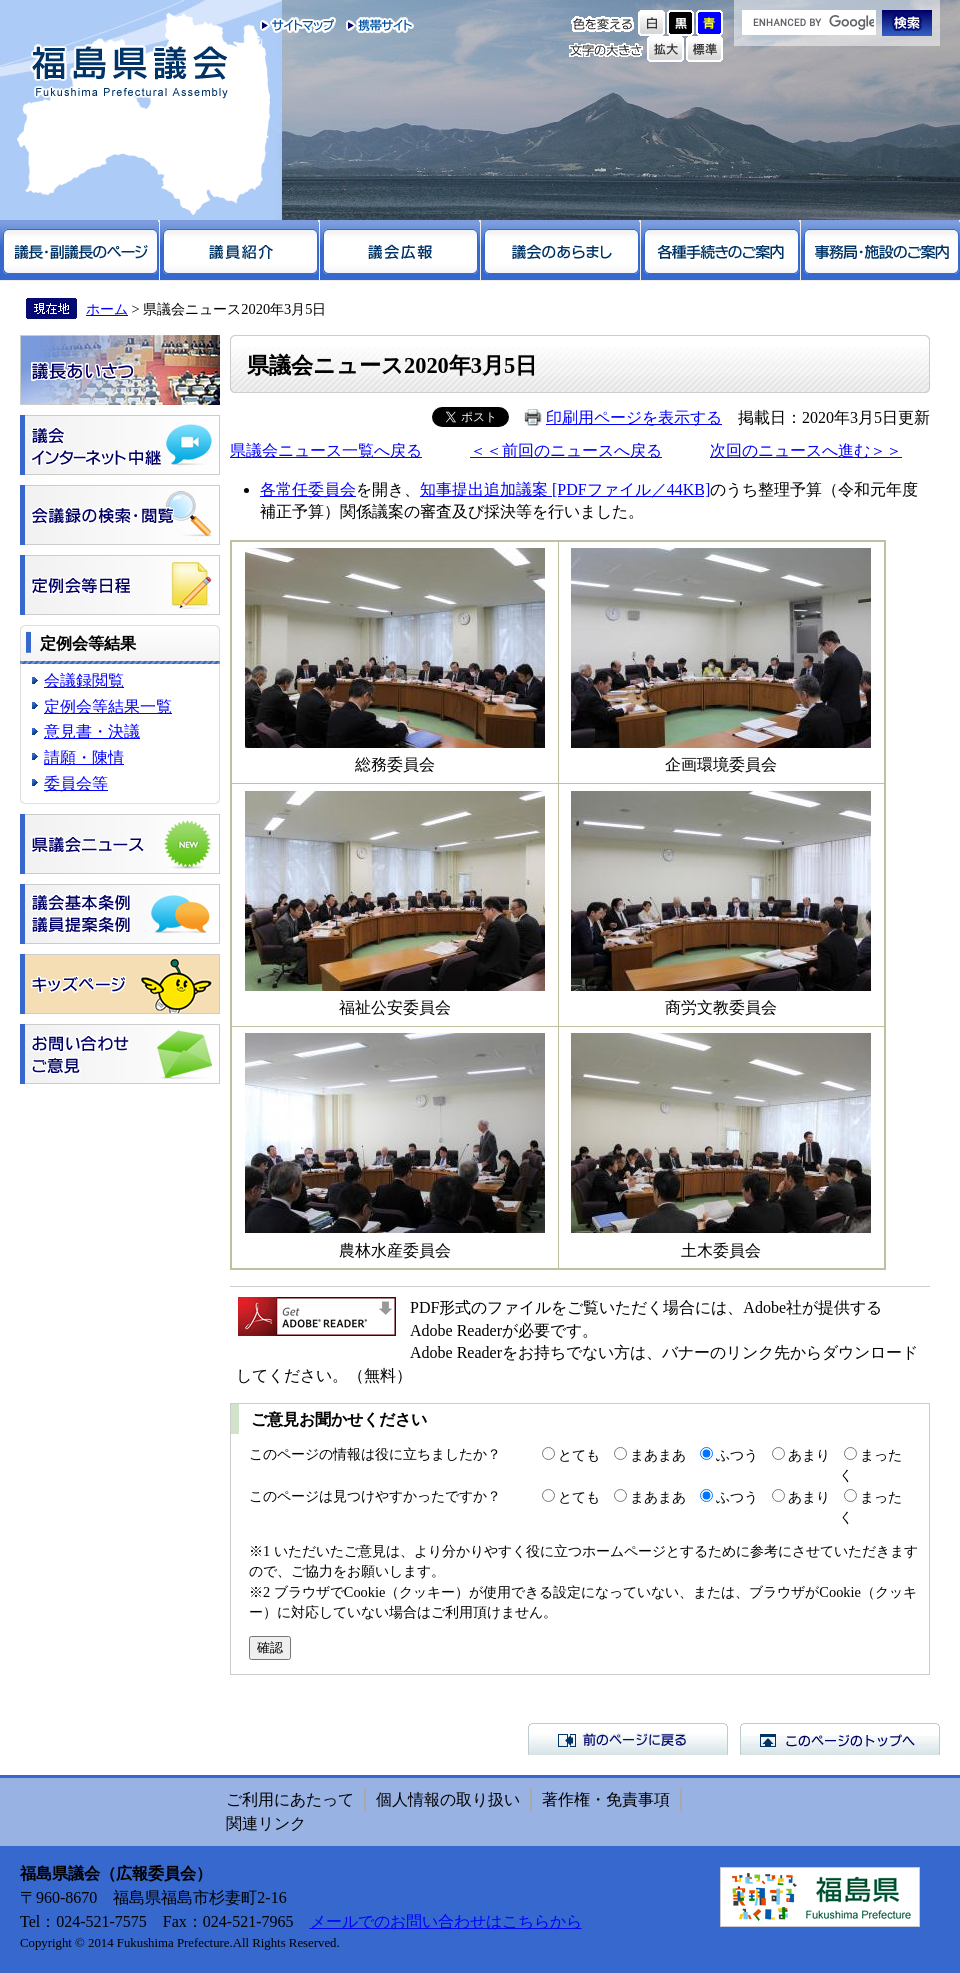  What do you see at coordinates (658, 1455) in the screenshot?
I see `まあまあ` at bounding box center [658, 1455].